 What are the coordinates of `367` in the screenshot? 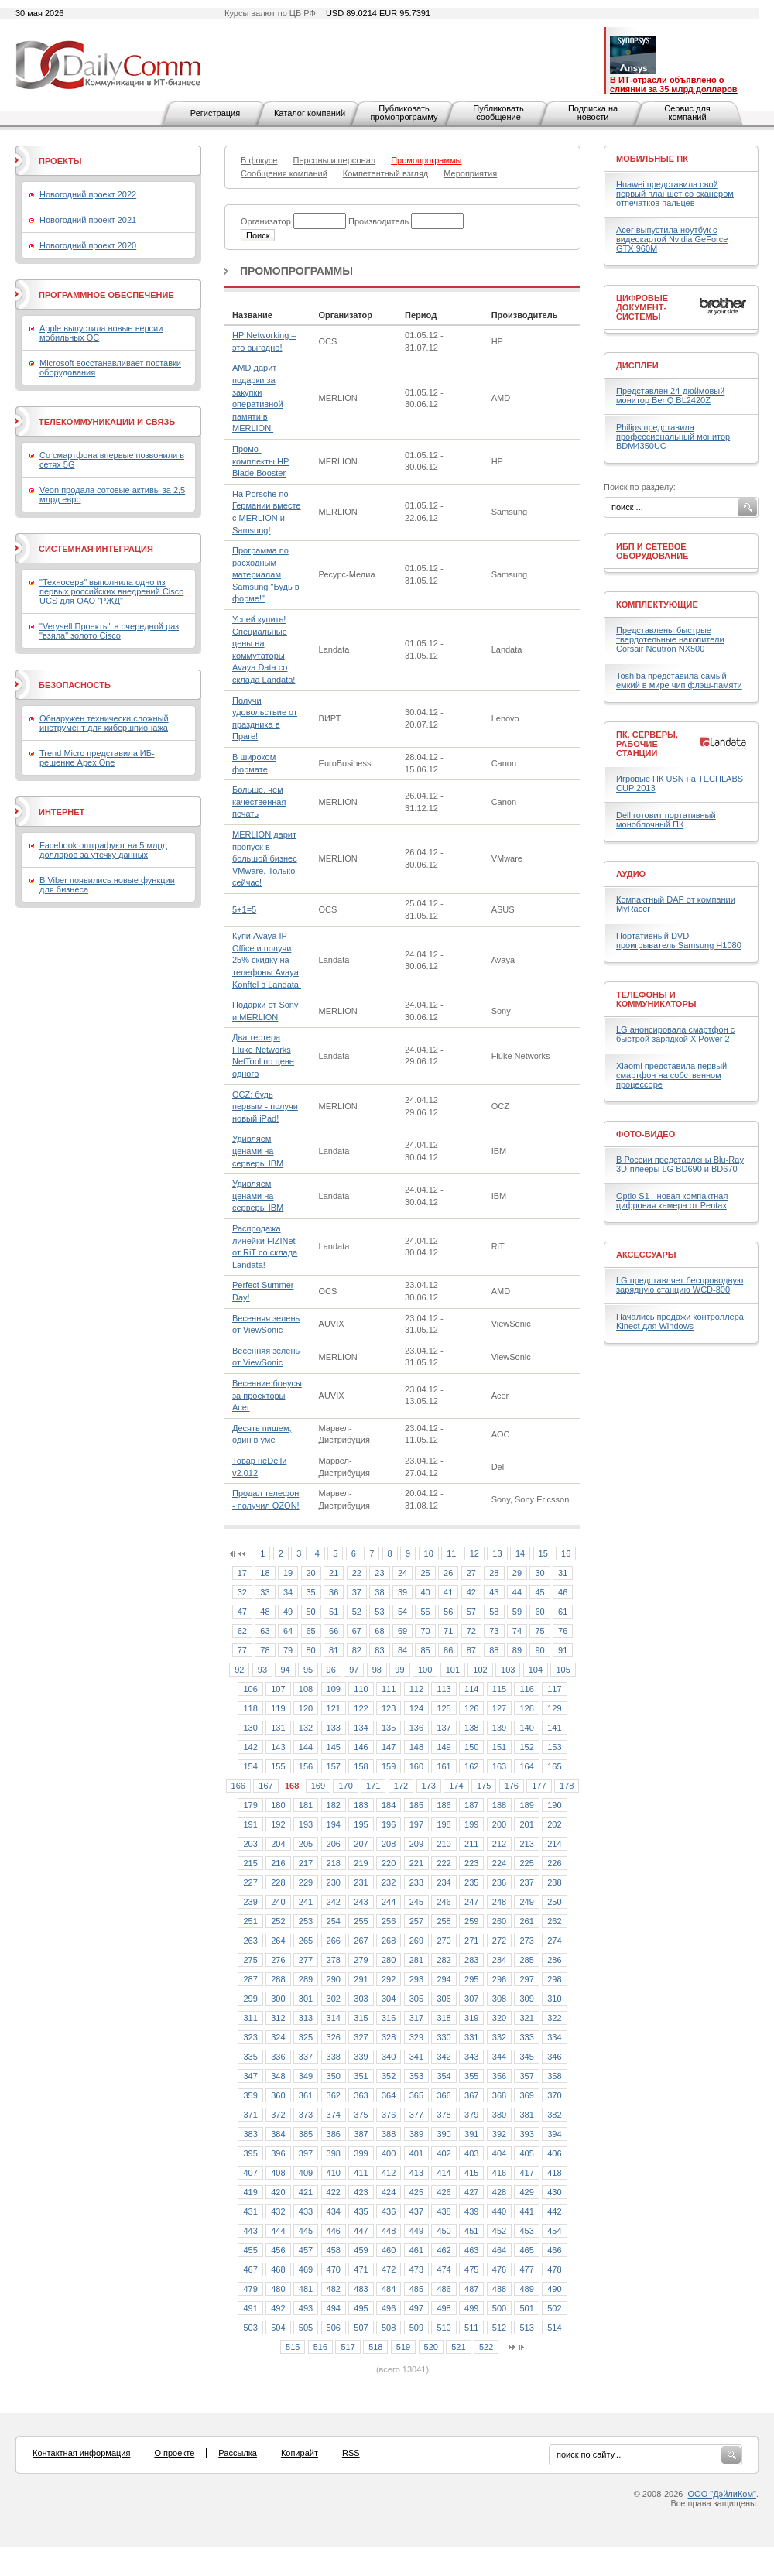 It's located at (471, 2095).